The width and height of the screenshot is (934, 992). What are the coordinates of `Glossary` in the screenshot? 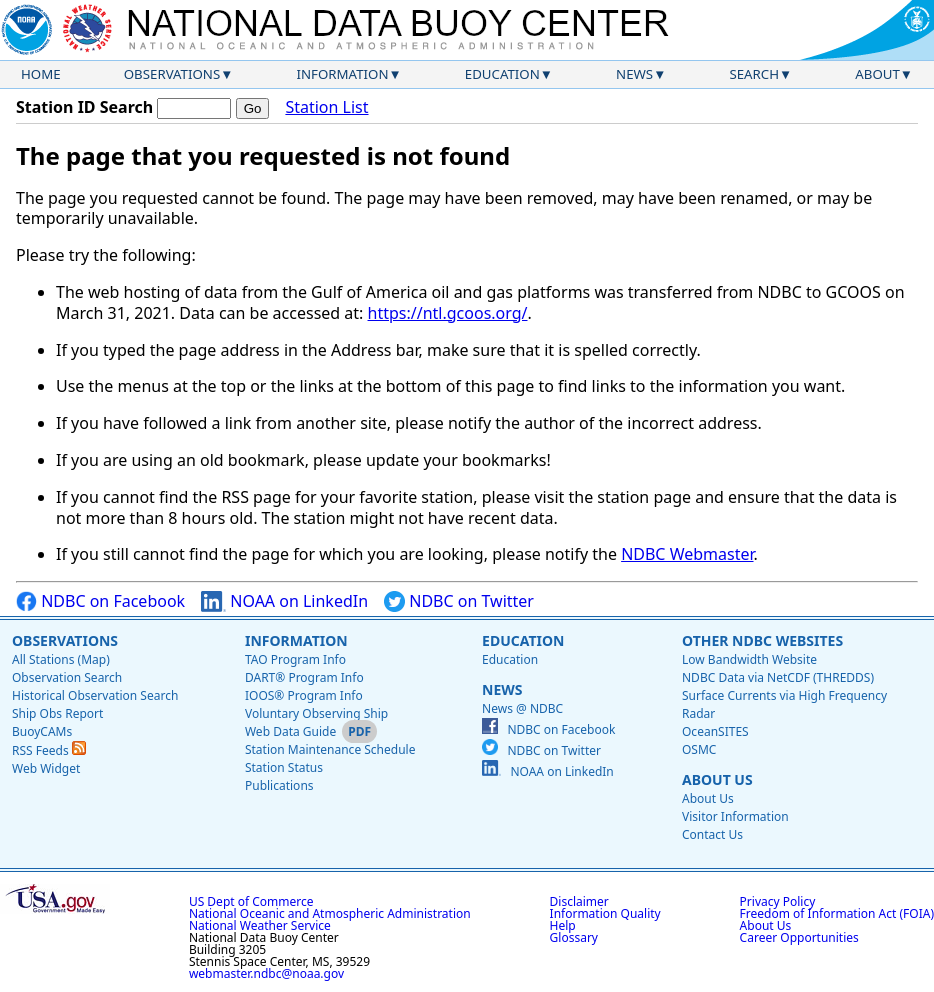 It's located at (574, 937).